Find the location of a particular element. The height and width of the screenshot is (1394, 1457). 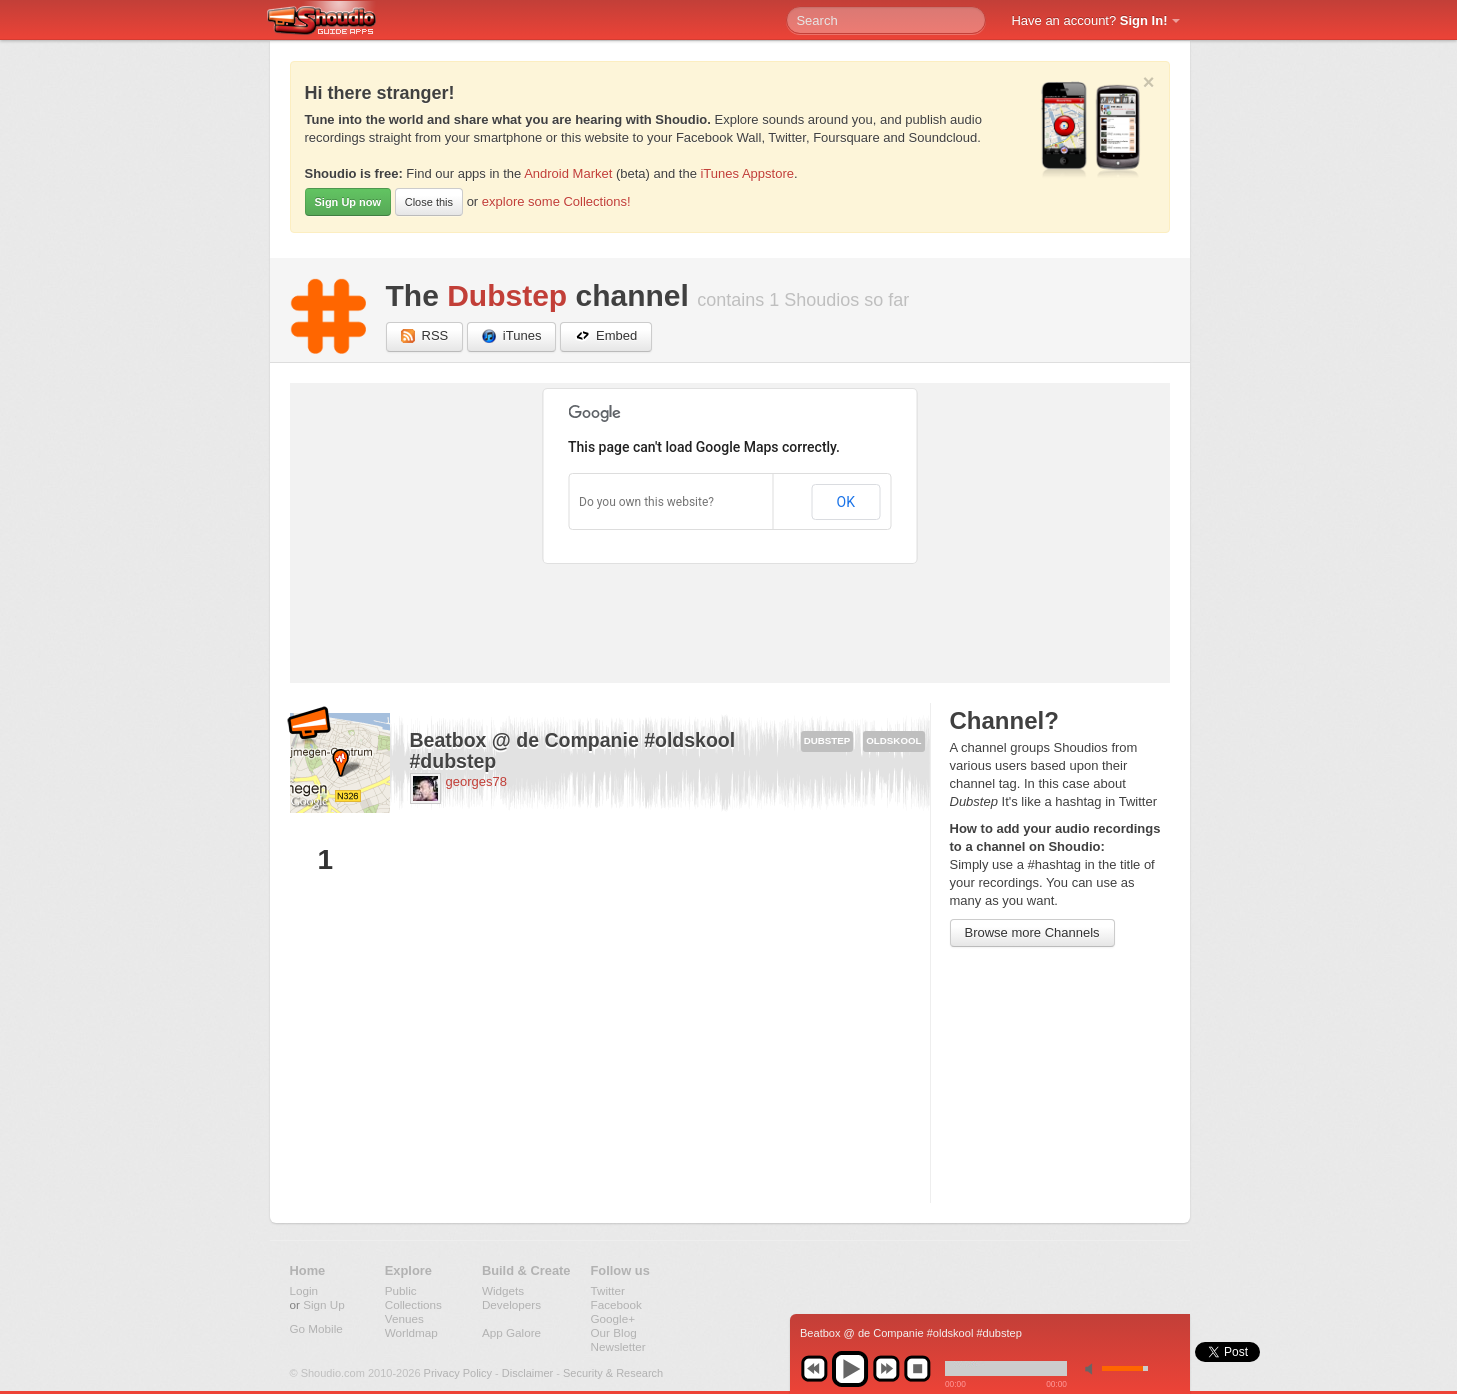

OK is located at coordinates (846, 502).